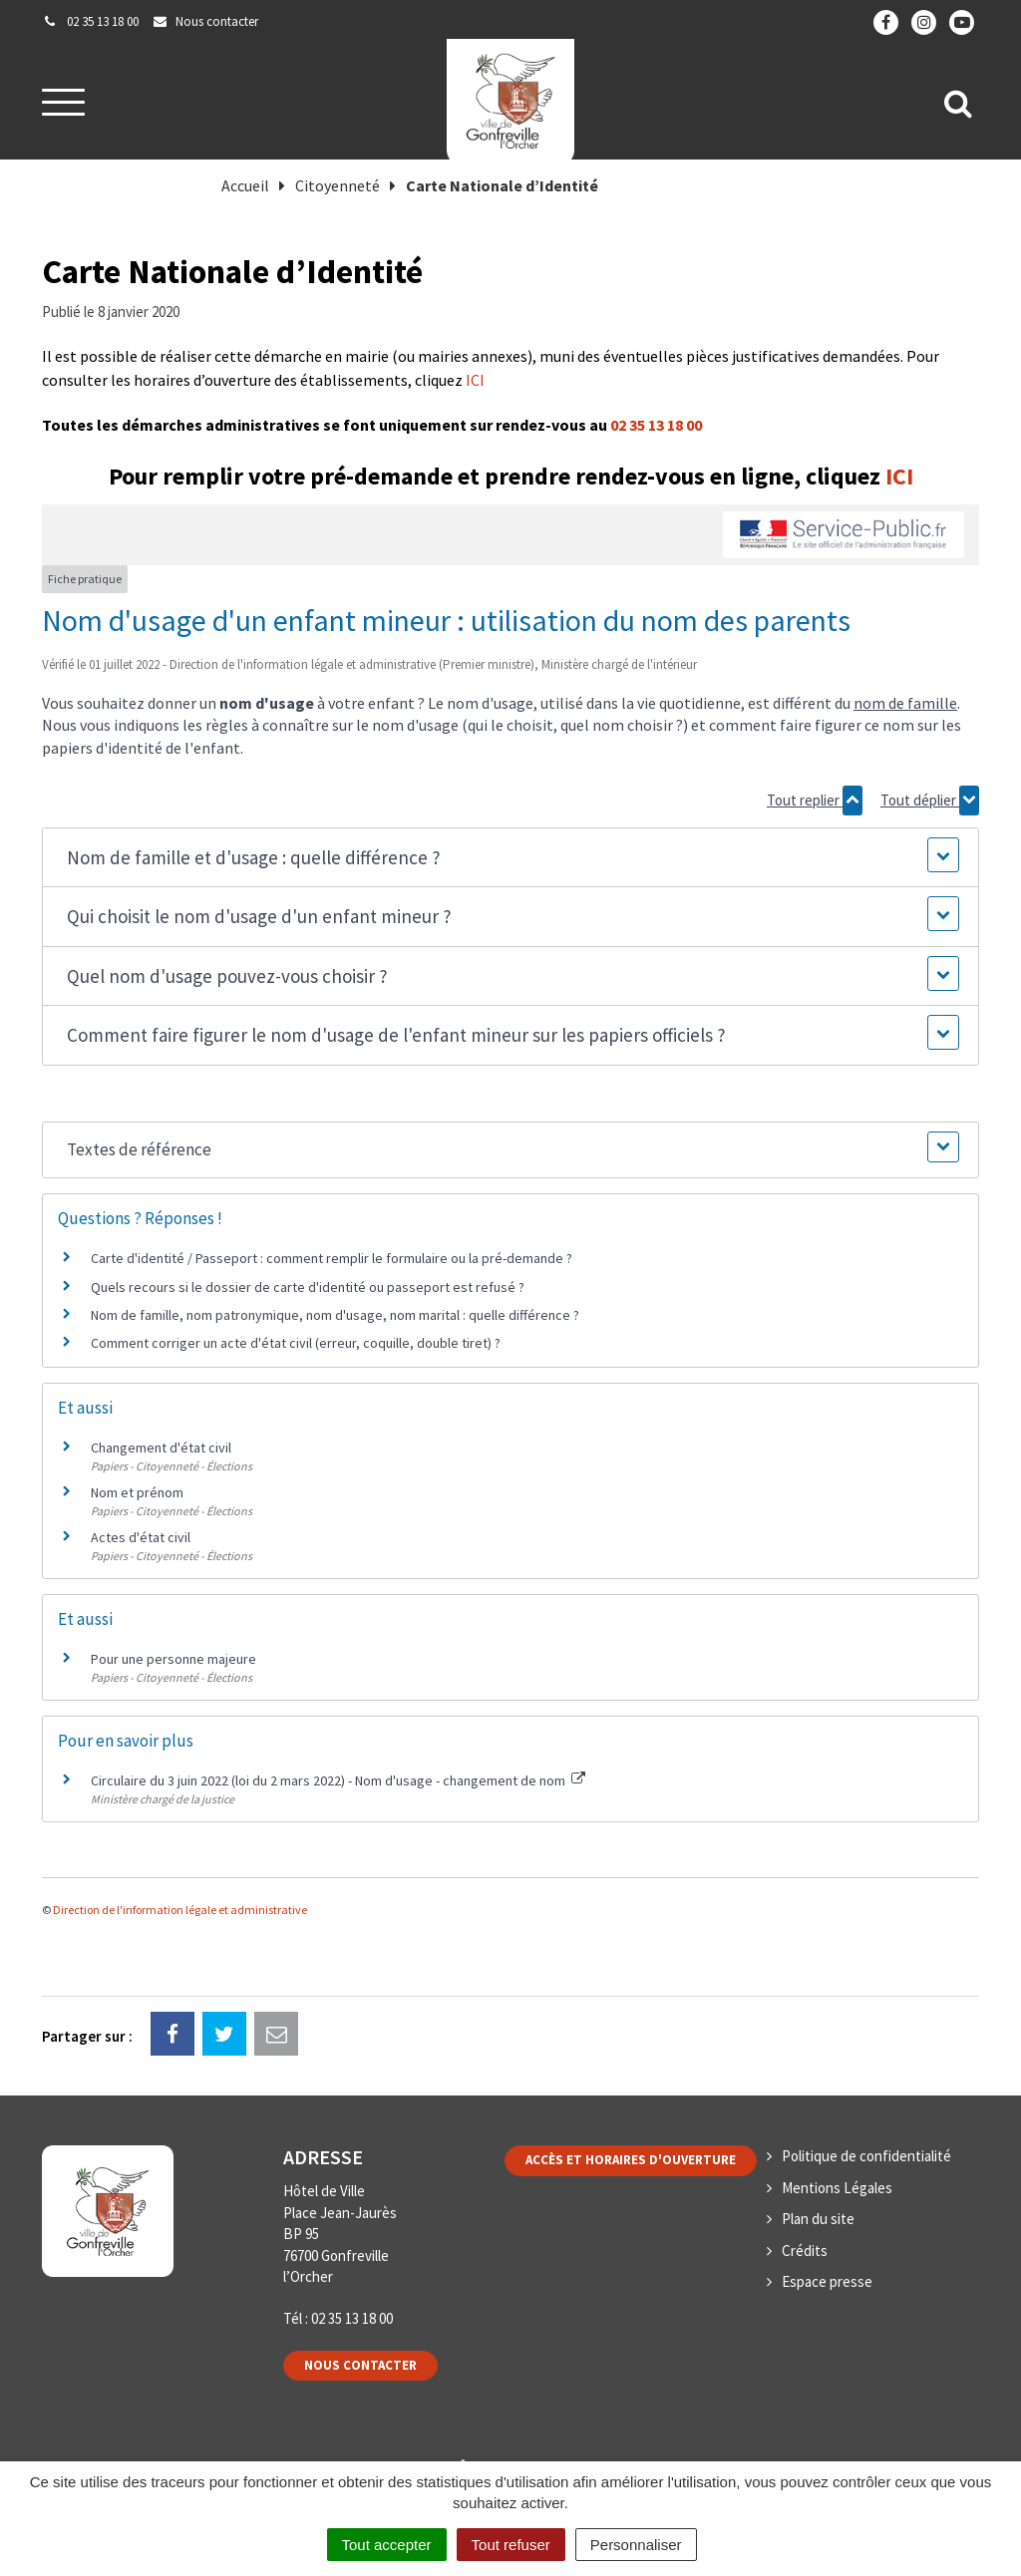  Describe the element at coordinates (173, 1659) in the screenshot. I see `Pour une personne majeure` at that location.